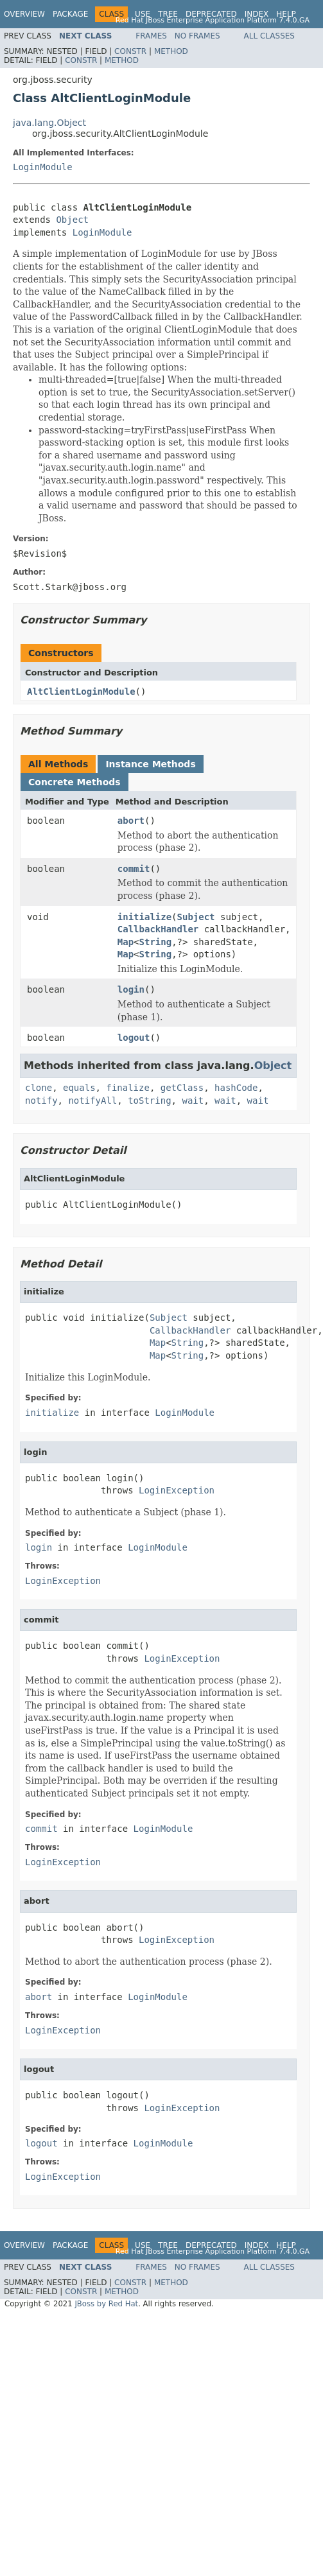 This screenshot has width=323, height=2576. What do you see at coordinates (41, 1100) in the screenshot?
I see `notify` at bounding box center [41, 1100].